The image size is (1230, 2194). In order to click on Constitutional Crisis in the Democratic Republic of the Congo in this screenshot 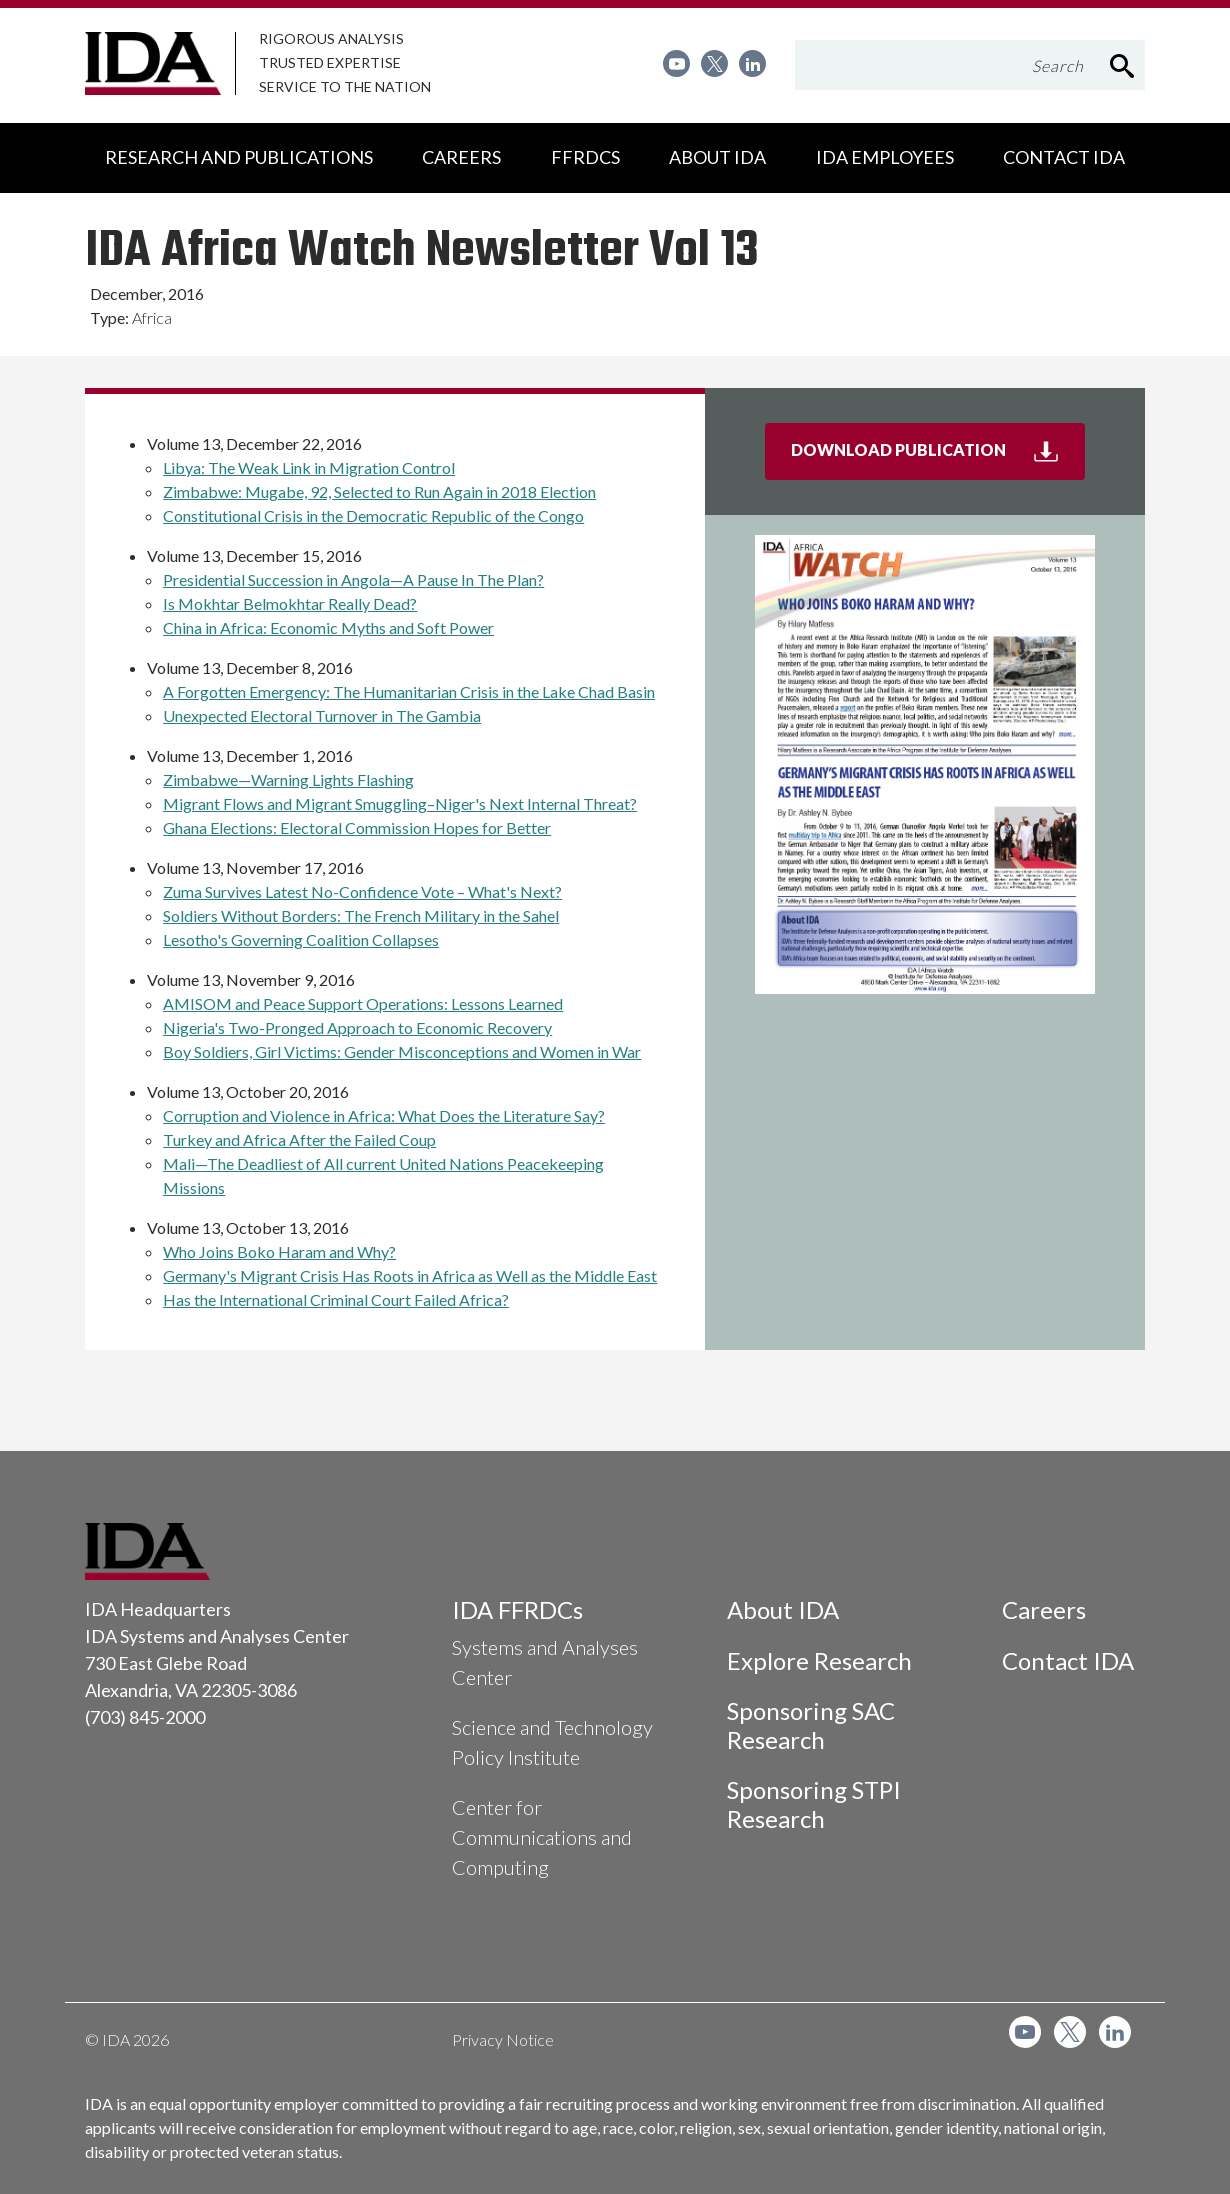, I will do `click(373, 515)`.